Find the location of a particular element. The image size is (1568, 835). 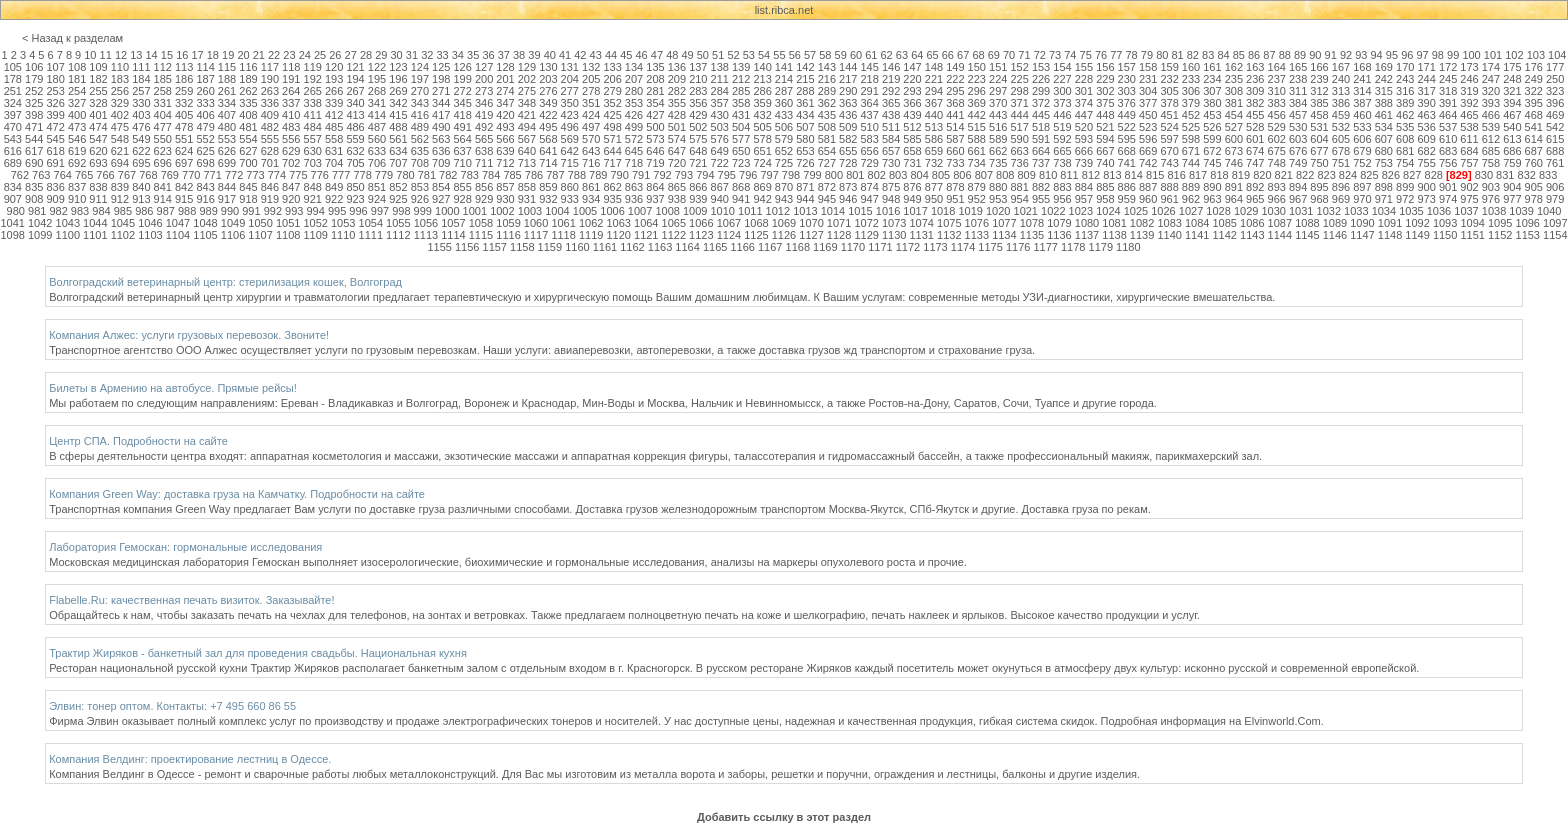

81 is located at coordinates (1177, 55).